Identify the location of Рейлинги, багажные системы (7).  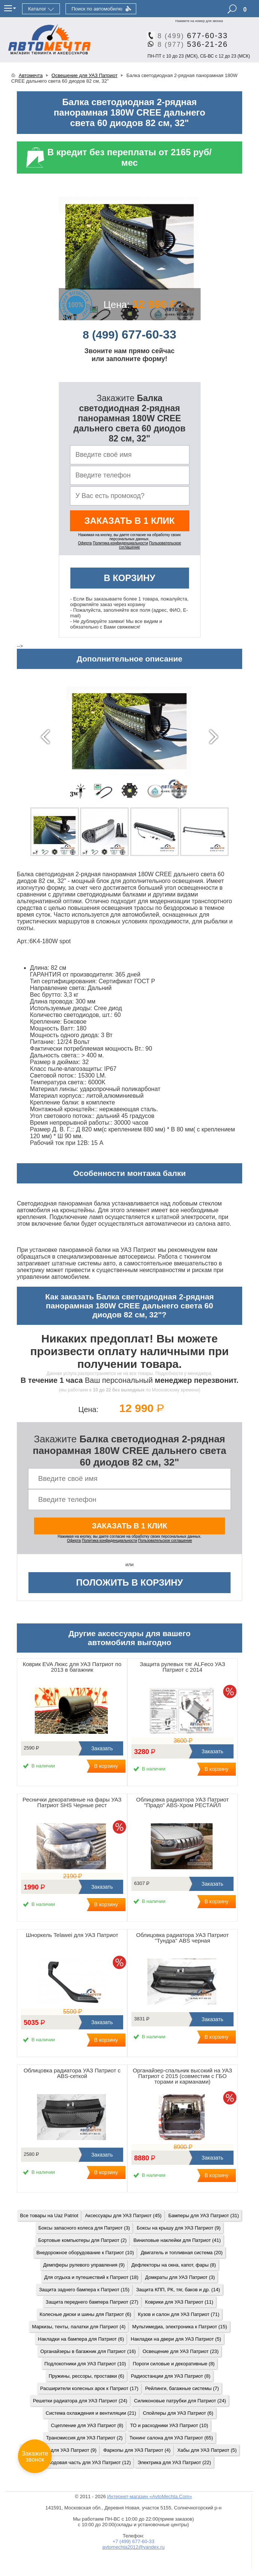
(182, 2388).